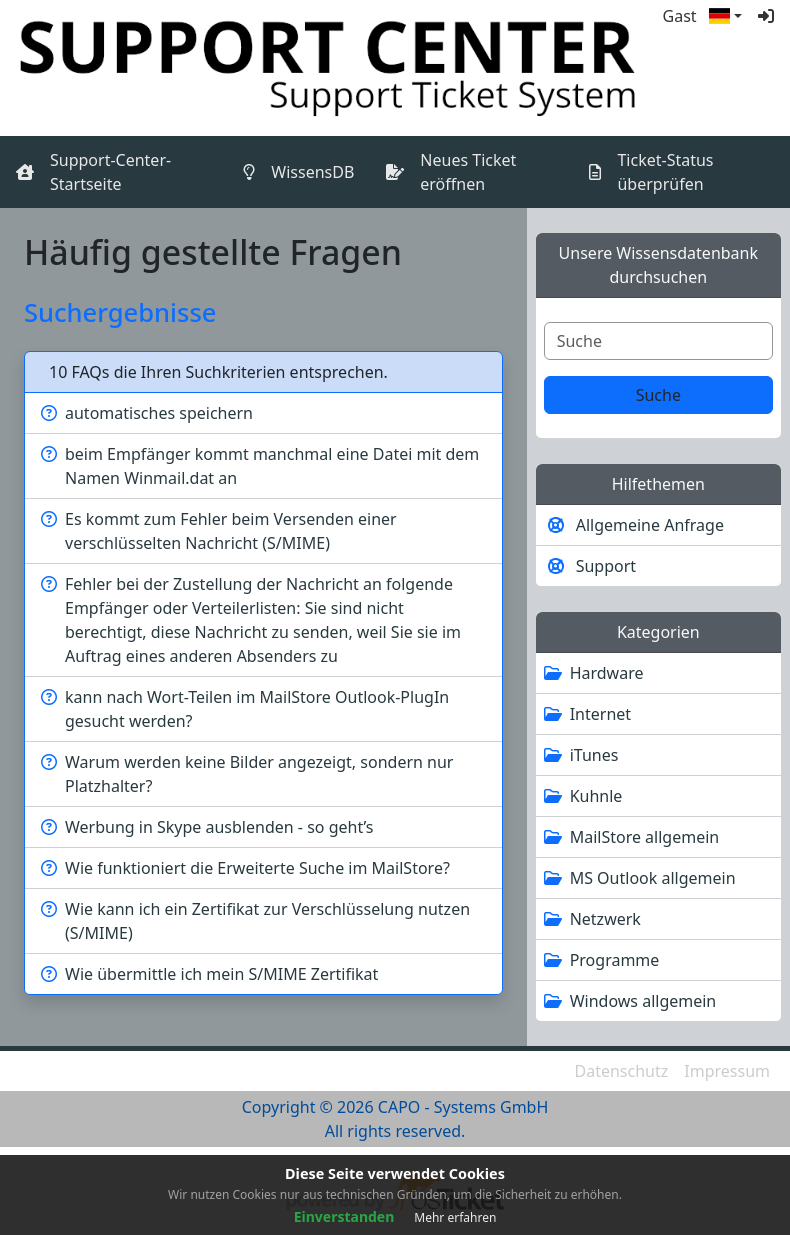 The width and height of the screenshot is (790, 1235). I want to click on Allgemeine Anfrage, so click(650, 525).